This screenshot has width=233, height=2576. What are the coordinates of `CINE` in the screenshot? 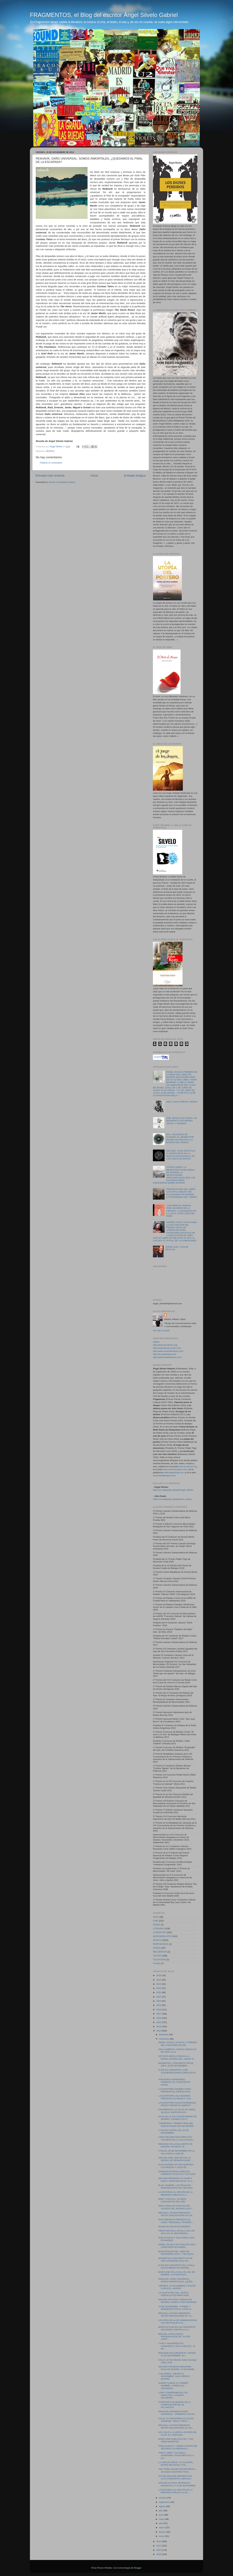 It's located at (155, 1920).